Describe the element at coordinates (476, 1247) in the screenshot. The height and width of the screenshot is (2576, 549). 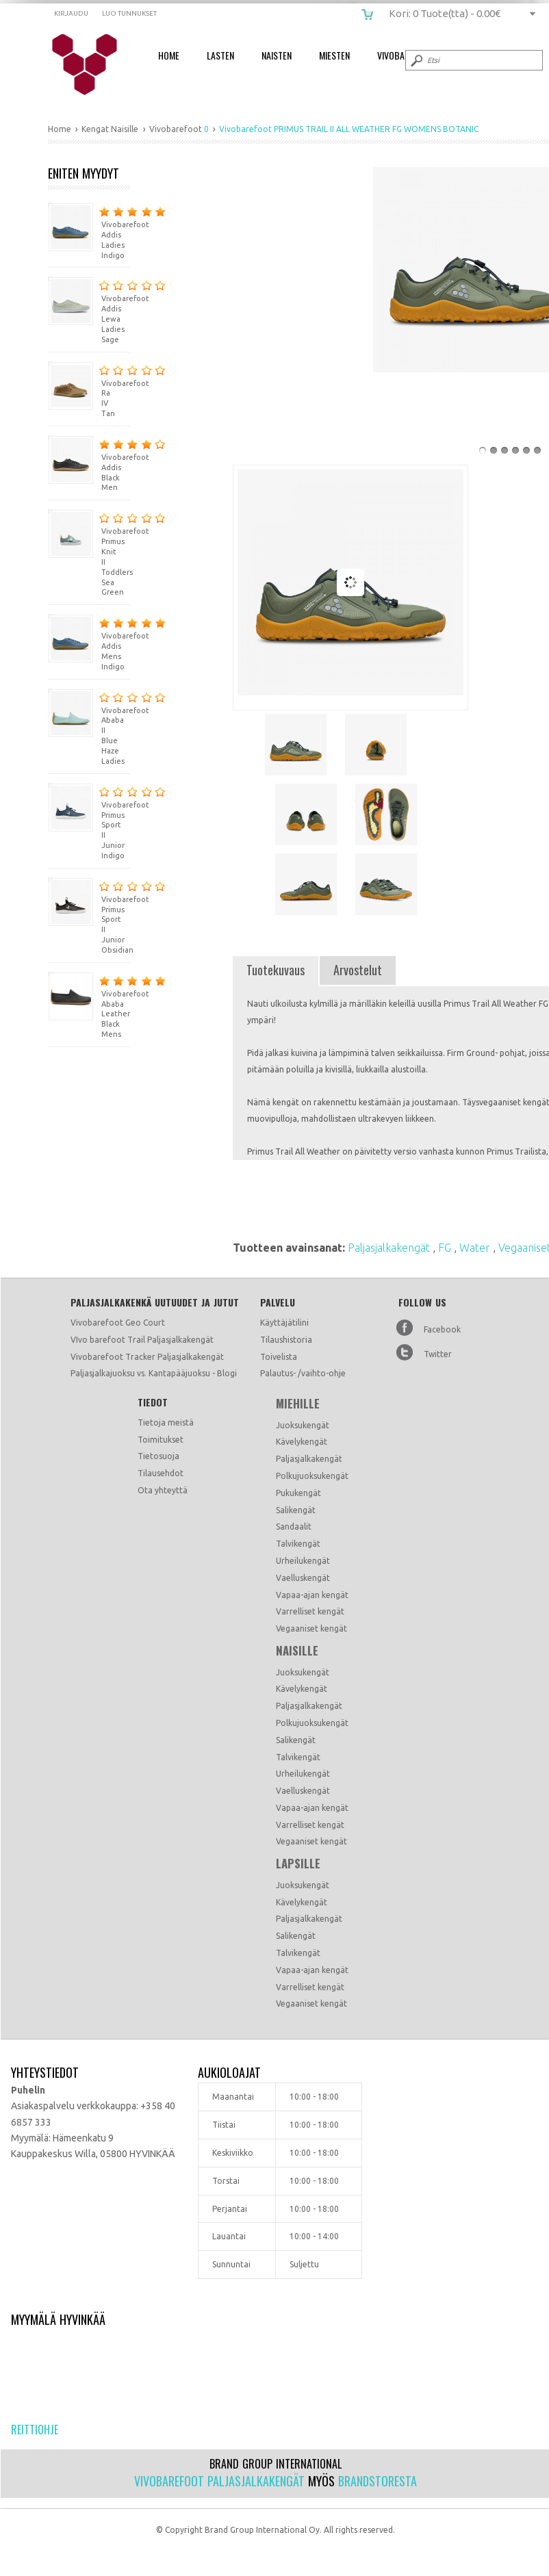
I see `Water` at that location.